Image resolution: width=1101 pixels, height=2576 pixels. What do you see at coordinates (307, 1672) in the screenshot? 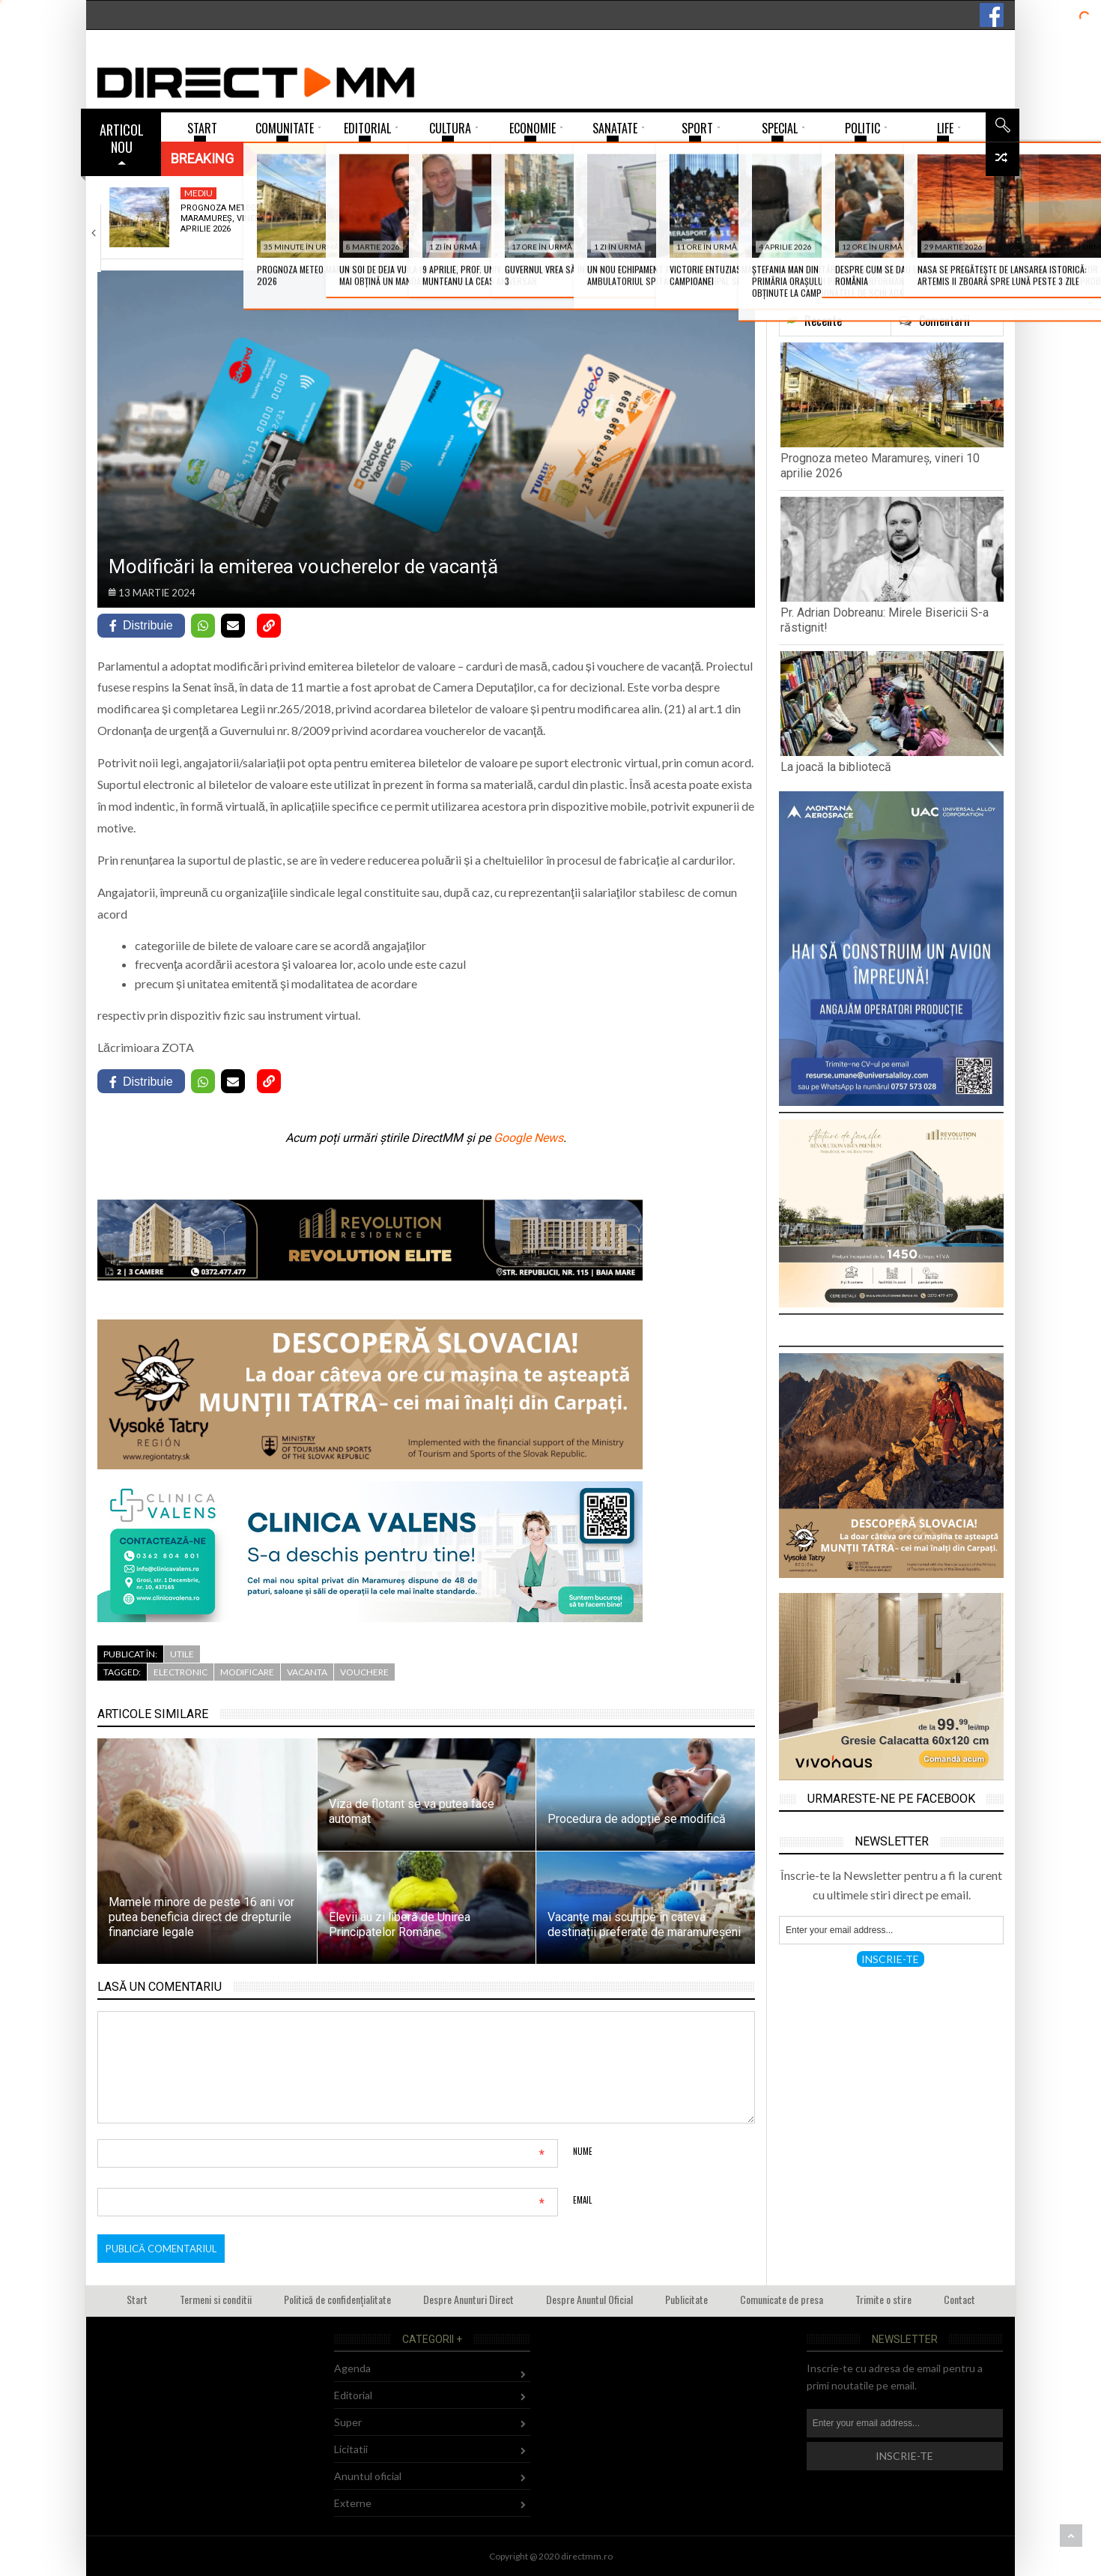
I see `vacanta` at bounding box center [307, 1672].